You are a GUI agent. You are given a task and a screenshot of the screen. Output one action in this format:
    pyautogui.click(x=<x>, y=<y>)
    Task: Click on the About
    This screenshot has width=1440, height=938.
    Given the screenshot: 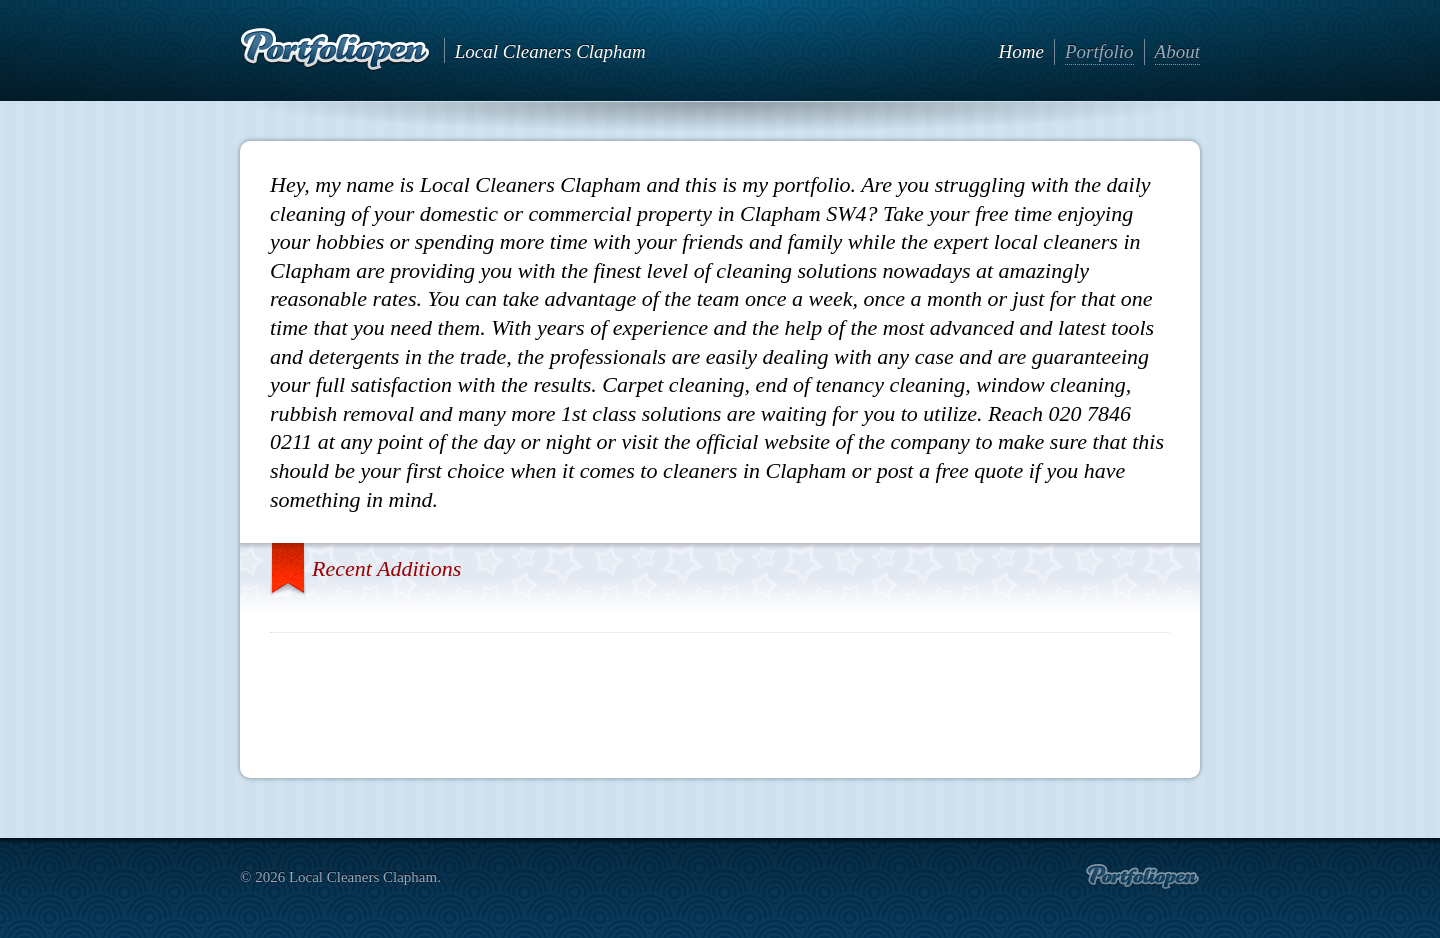 What is the action you would take?
    pyautogui.click(x=1177, y=51)
    